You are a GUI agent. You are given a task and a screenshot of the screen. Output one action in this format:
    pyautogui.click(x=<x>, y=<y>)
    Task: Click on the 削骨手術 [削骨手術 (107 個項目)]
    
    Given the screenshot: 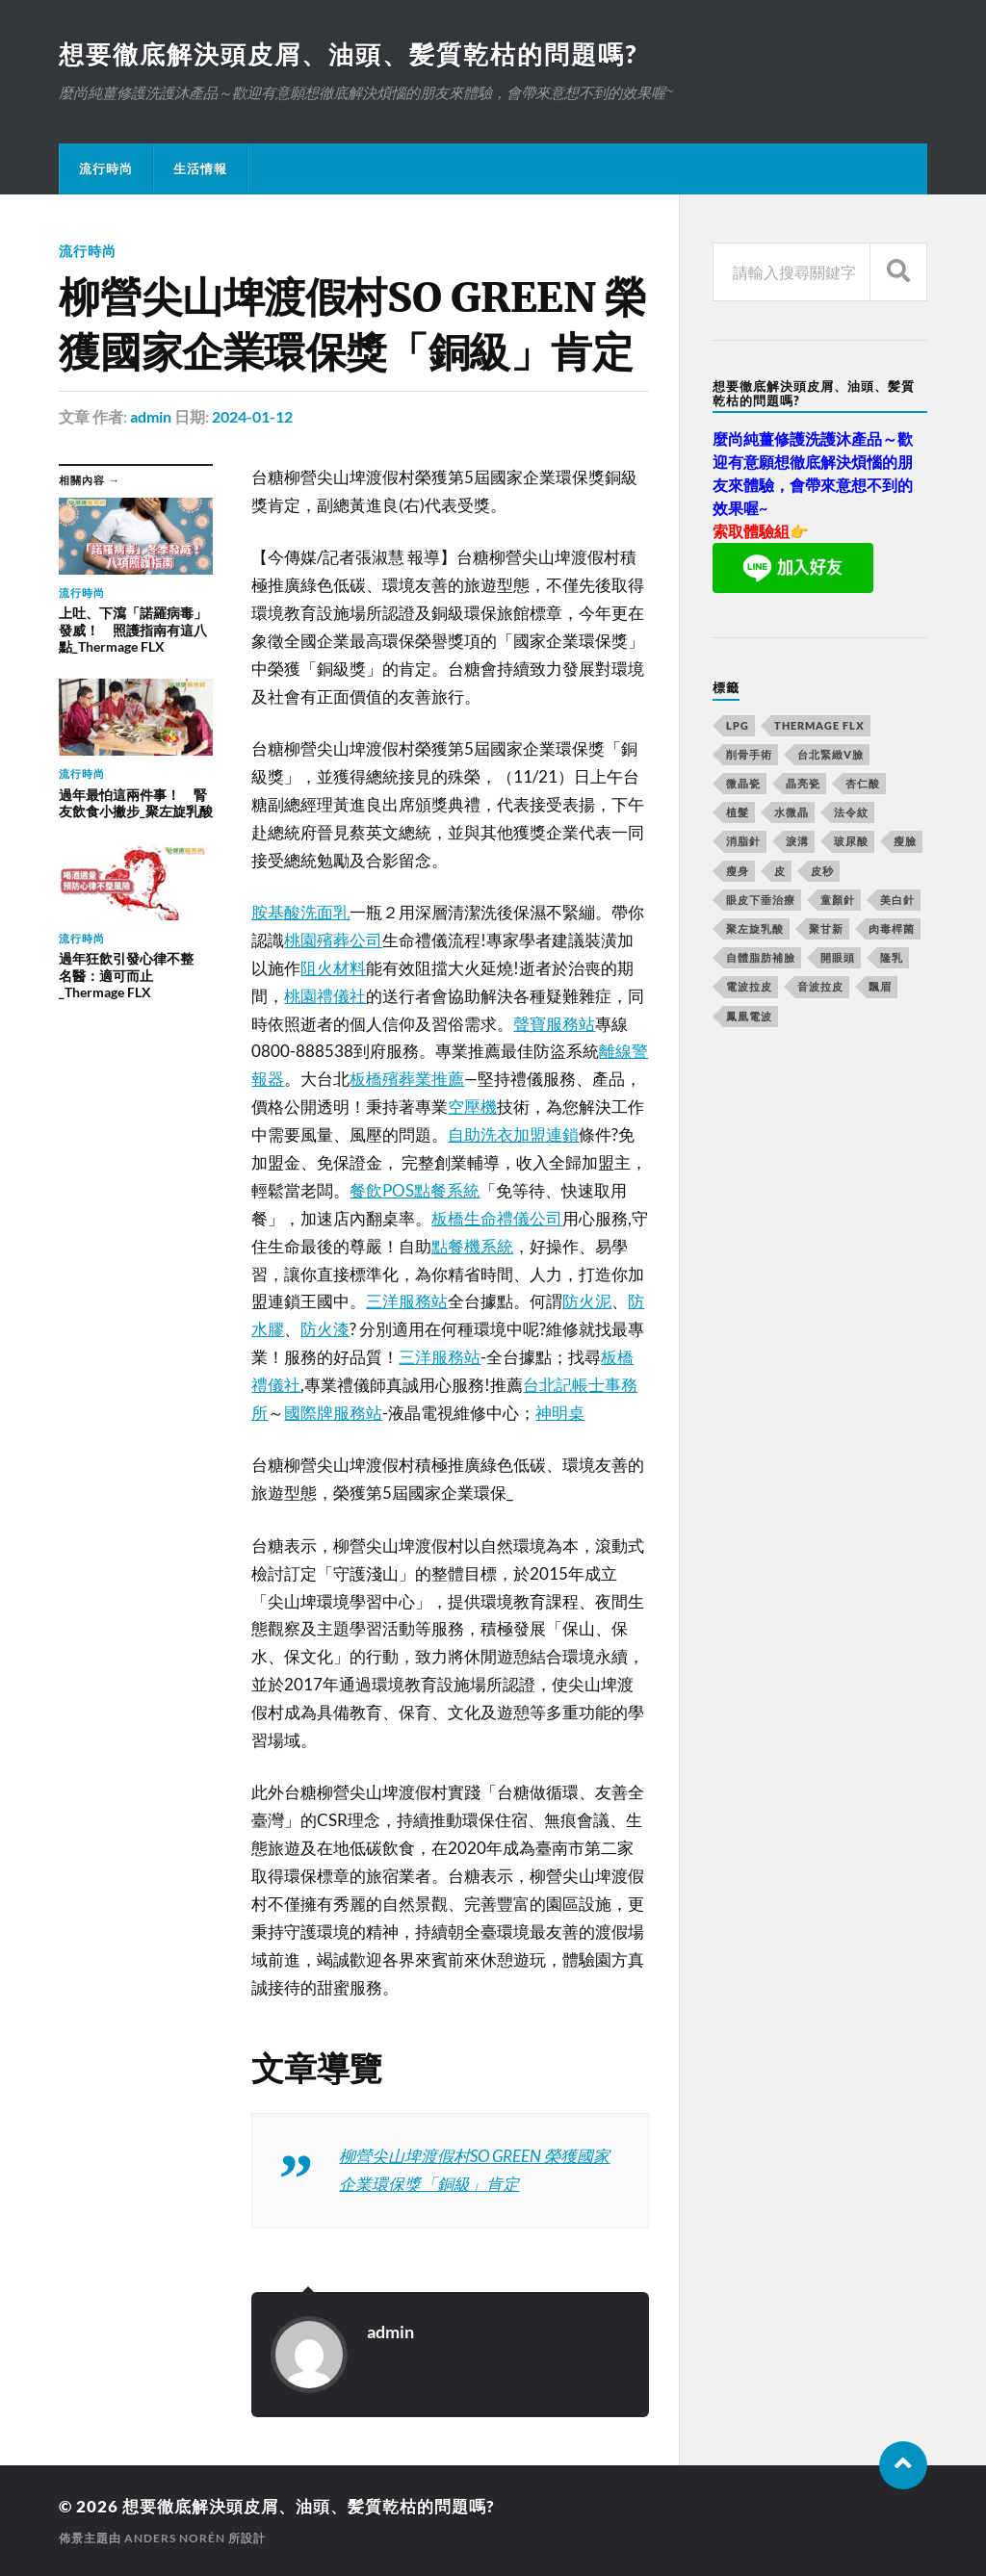 What is the action you would take?
    pyautogui.click(x=749, y=754)
    